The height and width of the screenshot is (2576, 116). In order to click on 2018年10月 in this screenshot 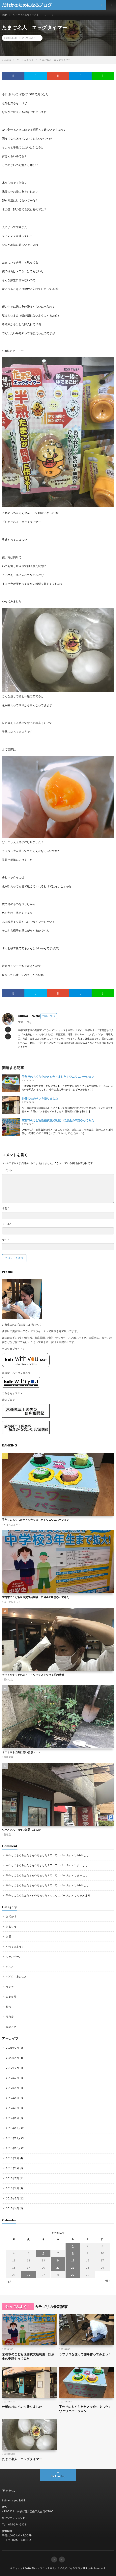, I will do `click(13, 2148)`.